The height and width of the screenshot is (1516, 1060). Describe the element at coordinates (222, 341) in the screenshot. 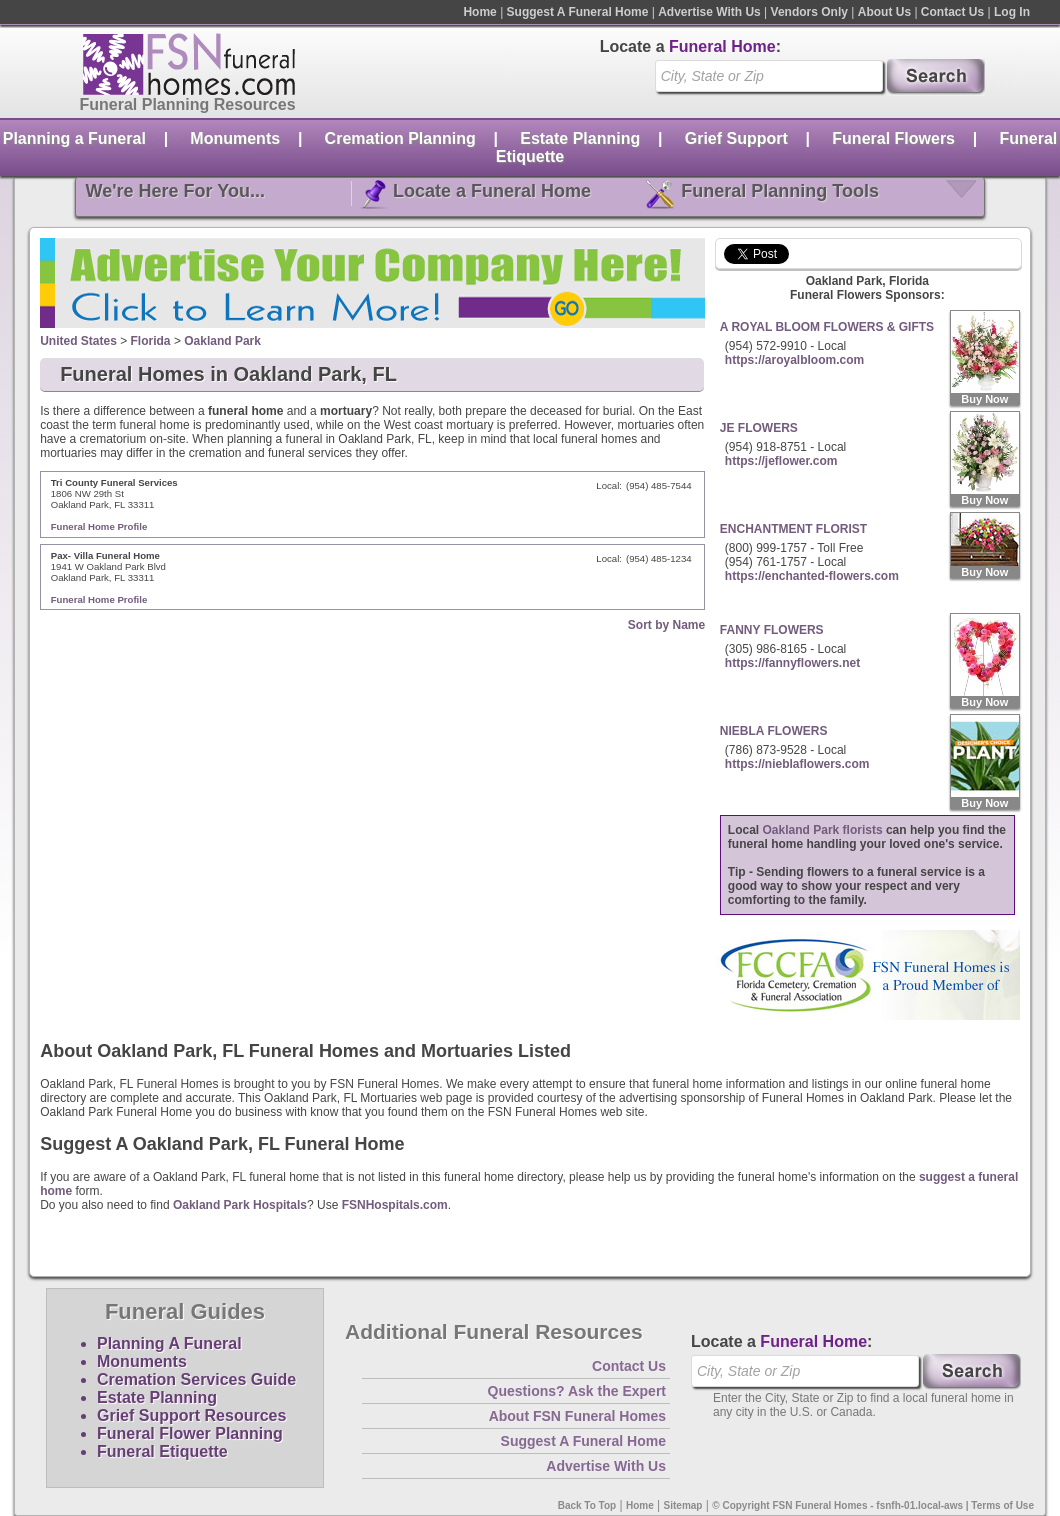

I see `Oakland Park` at that location.